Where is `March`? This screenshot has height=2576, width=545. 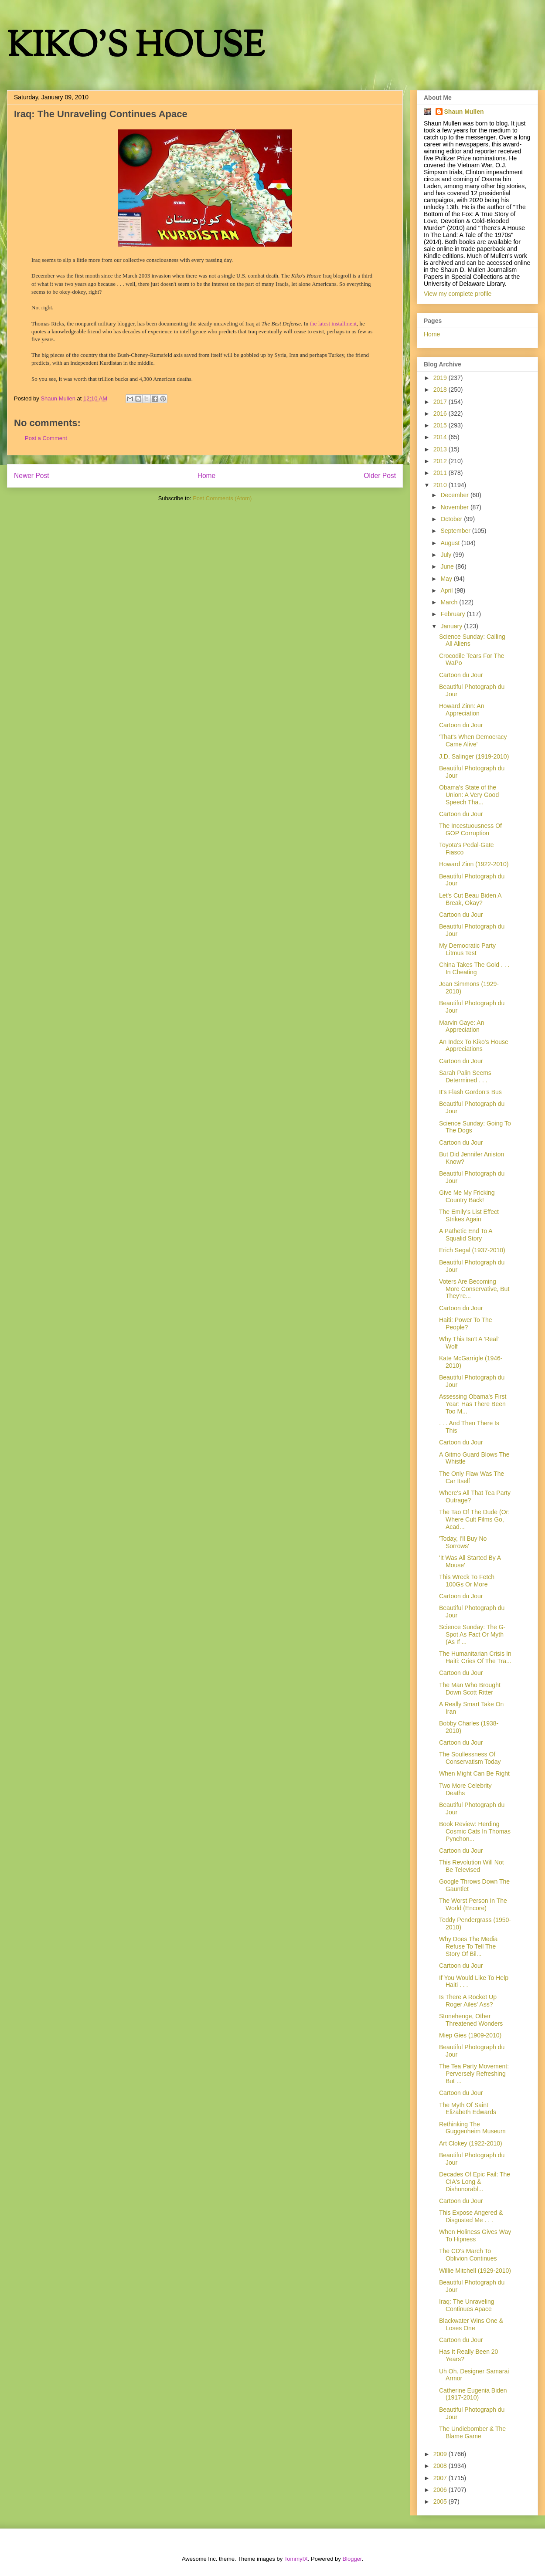 March is located at coordinates (449, 602).